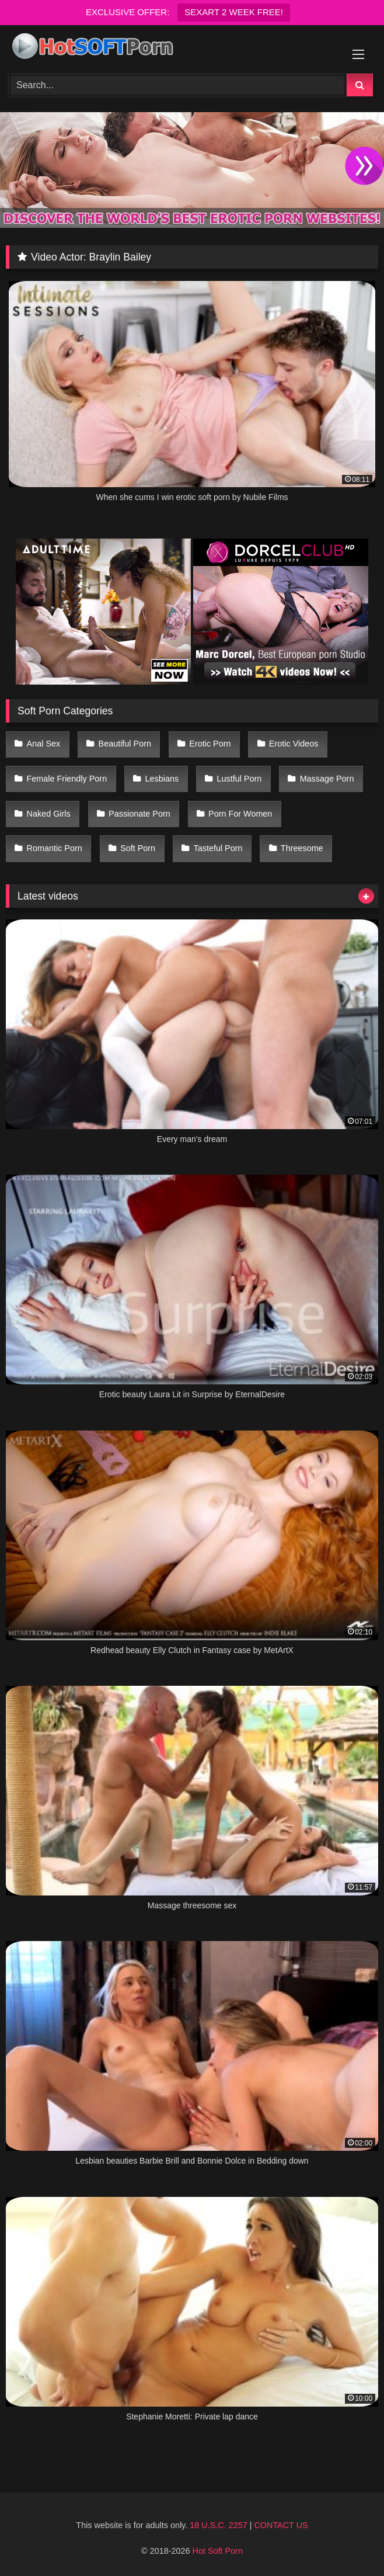 The width and height of the screenshot is (384, 2576). I want to click on Lustful Porn, so click(239, 778).